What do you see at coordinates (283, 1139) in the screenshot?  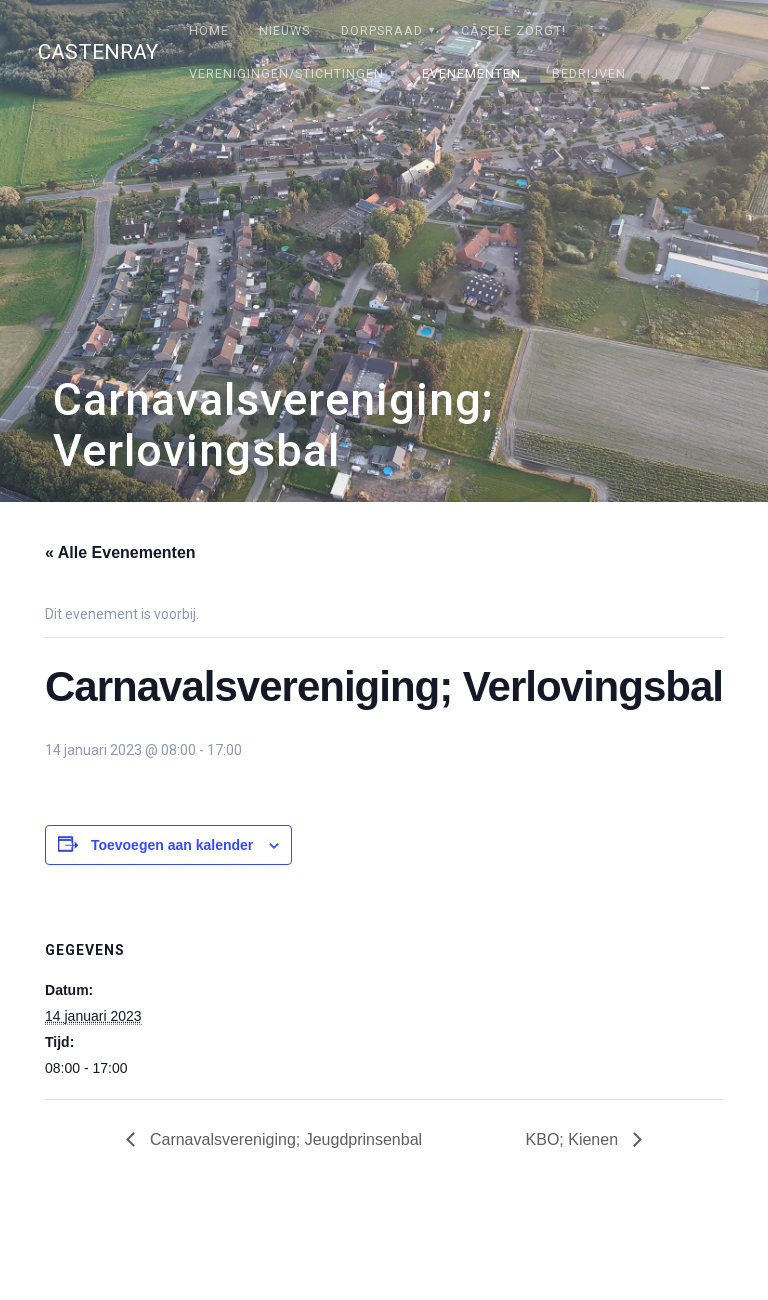 I see `Carnavalsvereniging; Jeugdprinsenbal` at bounding box center [283, 1139].